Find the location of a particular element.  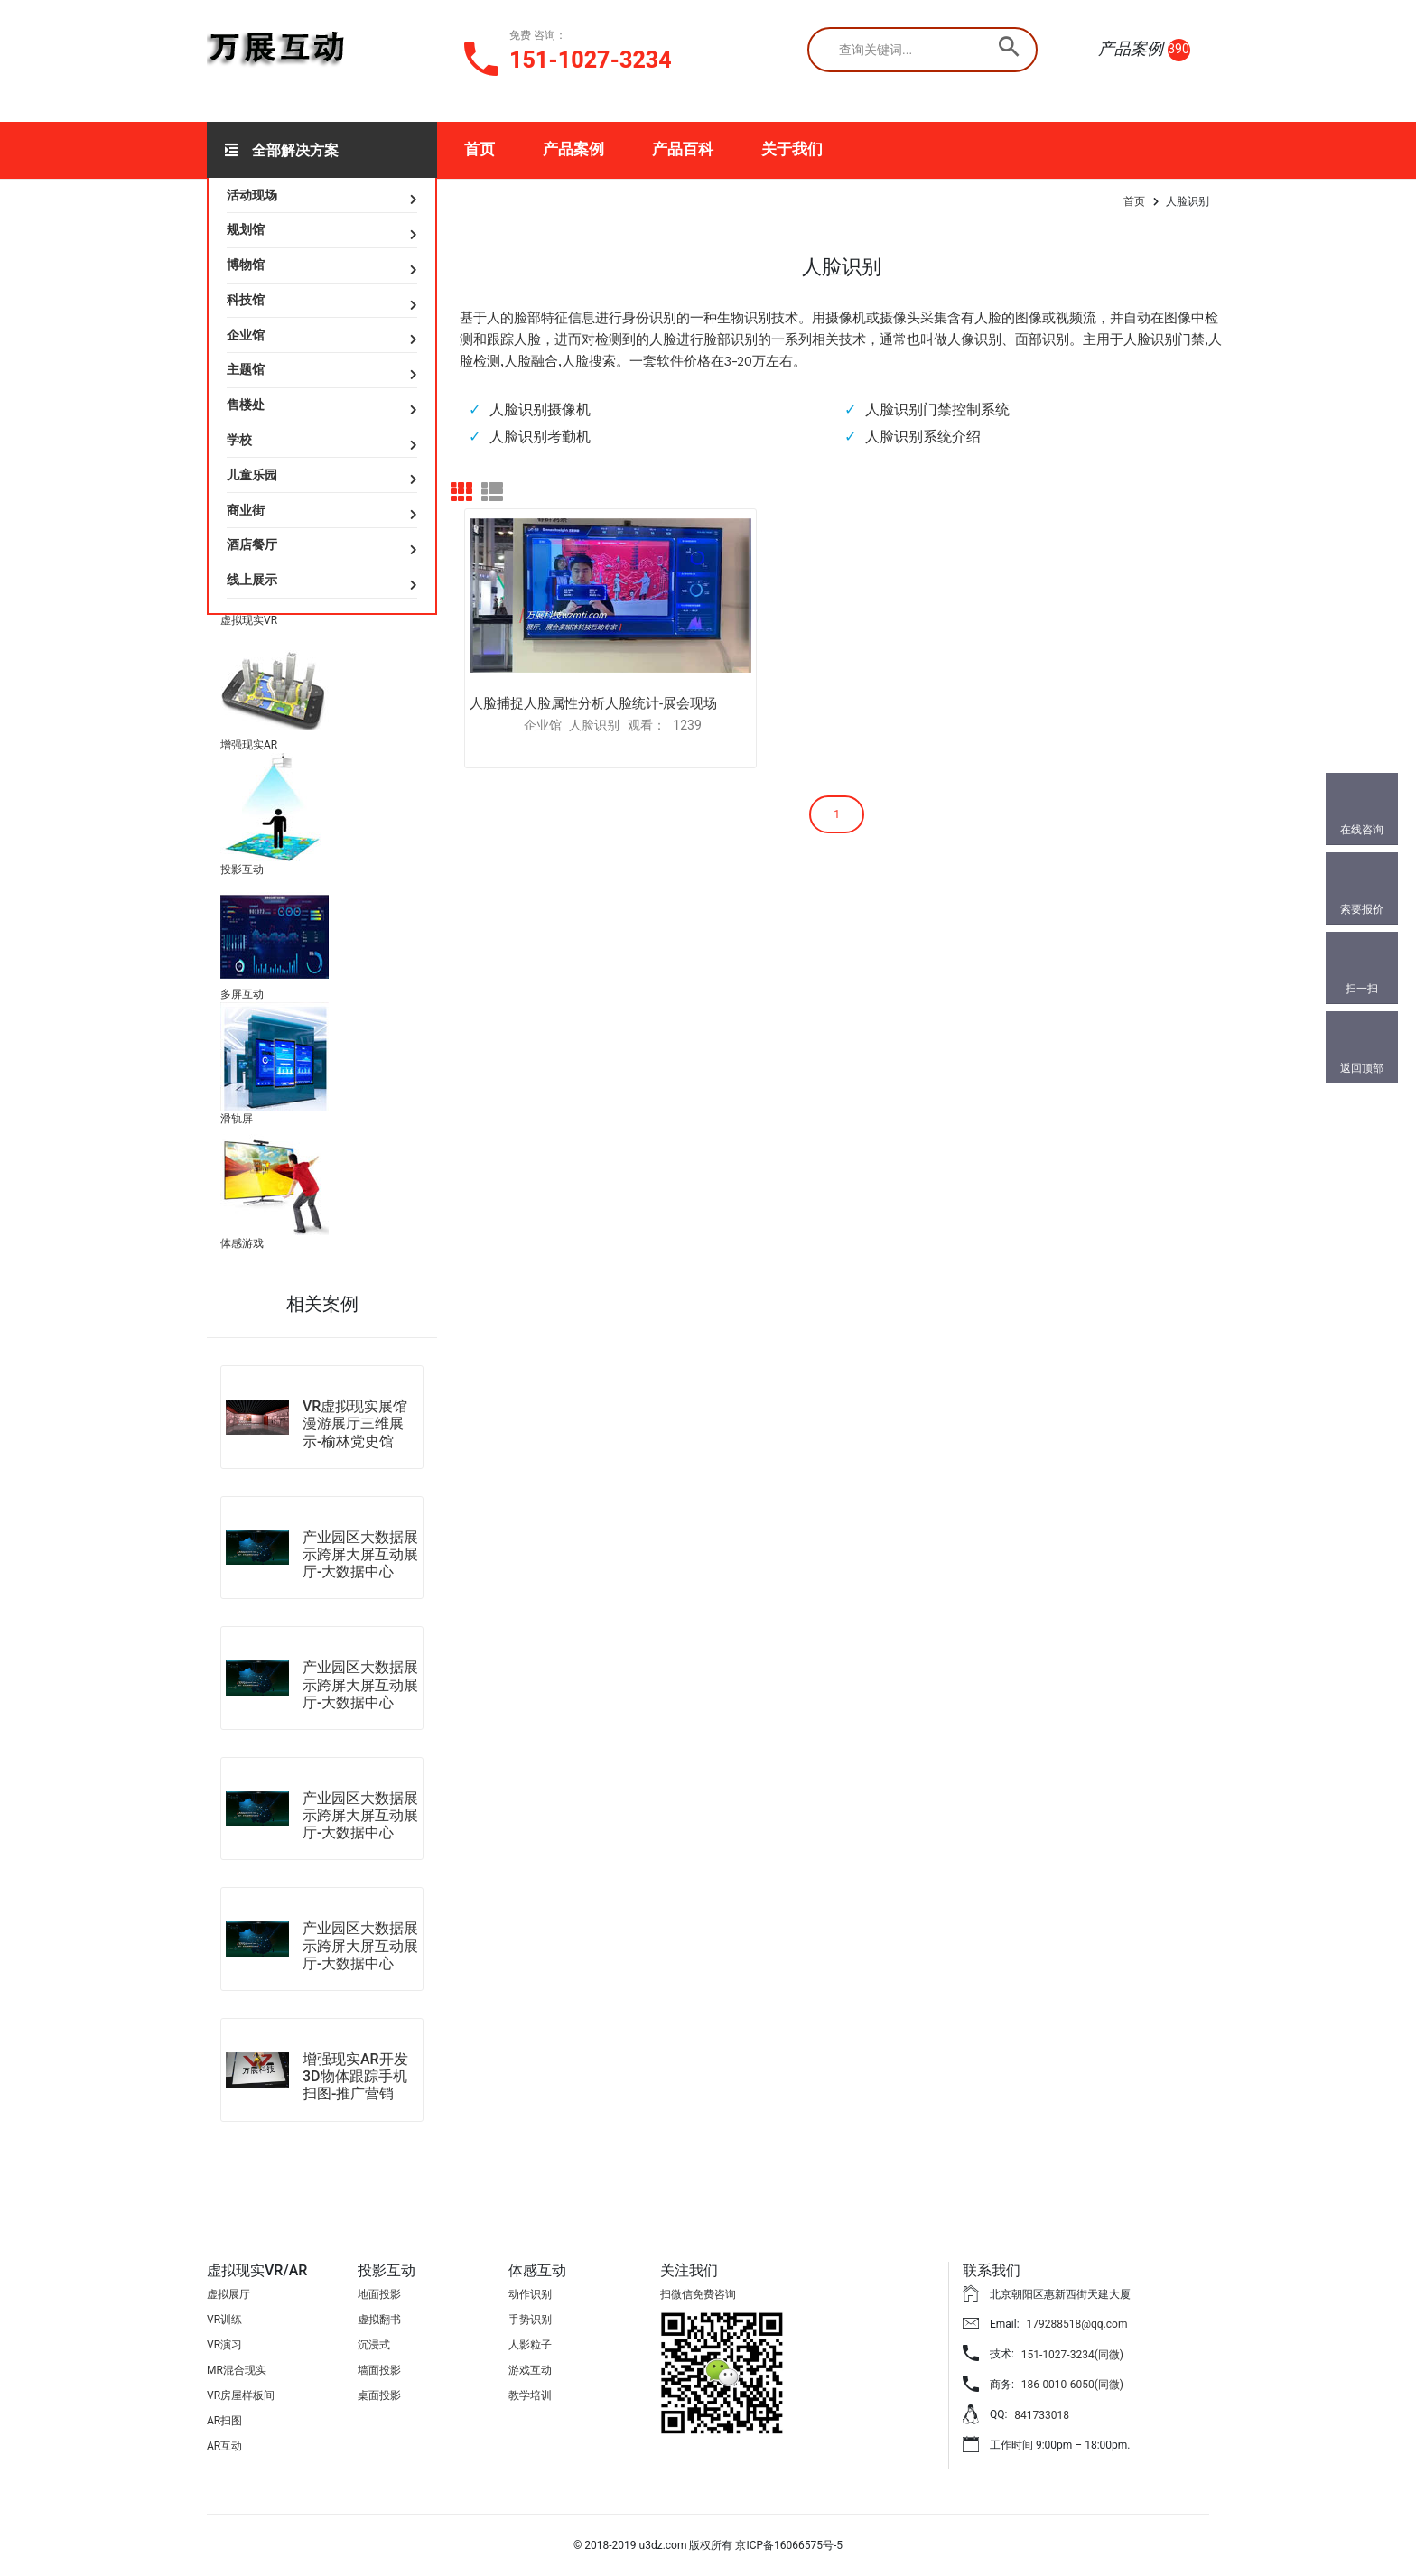

游戏互动 is located at coordinates (530, 2370).